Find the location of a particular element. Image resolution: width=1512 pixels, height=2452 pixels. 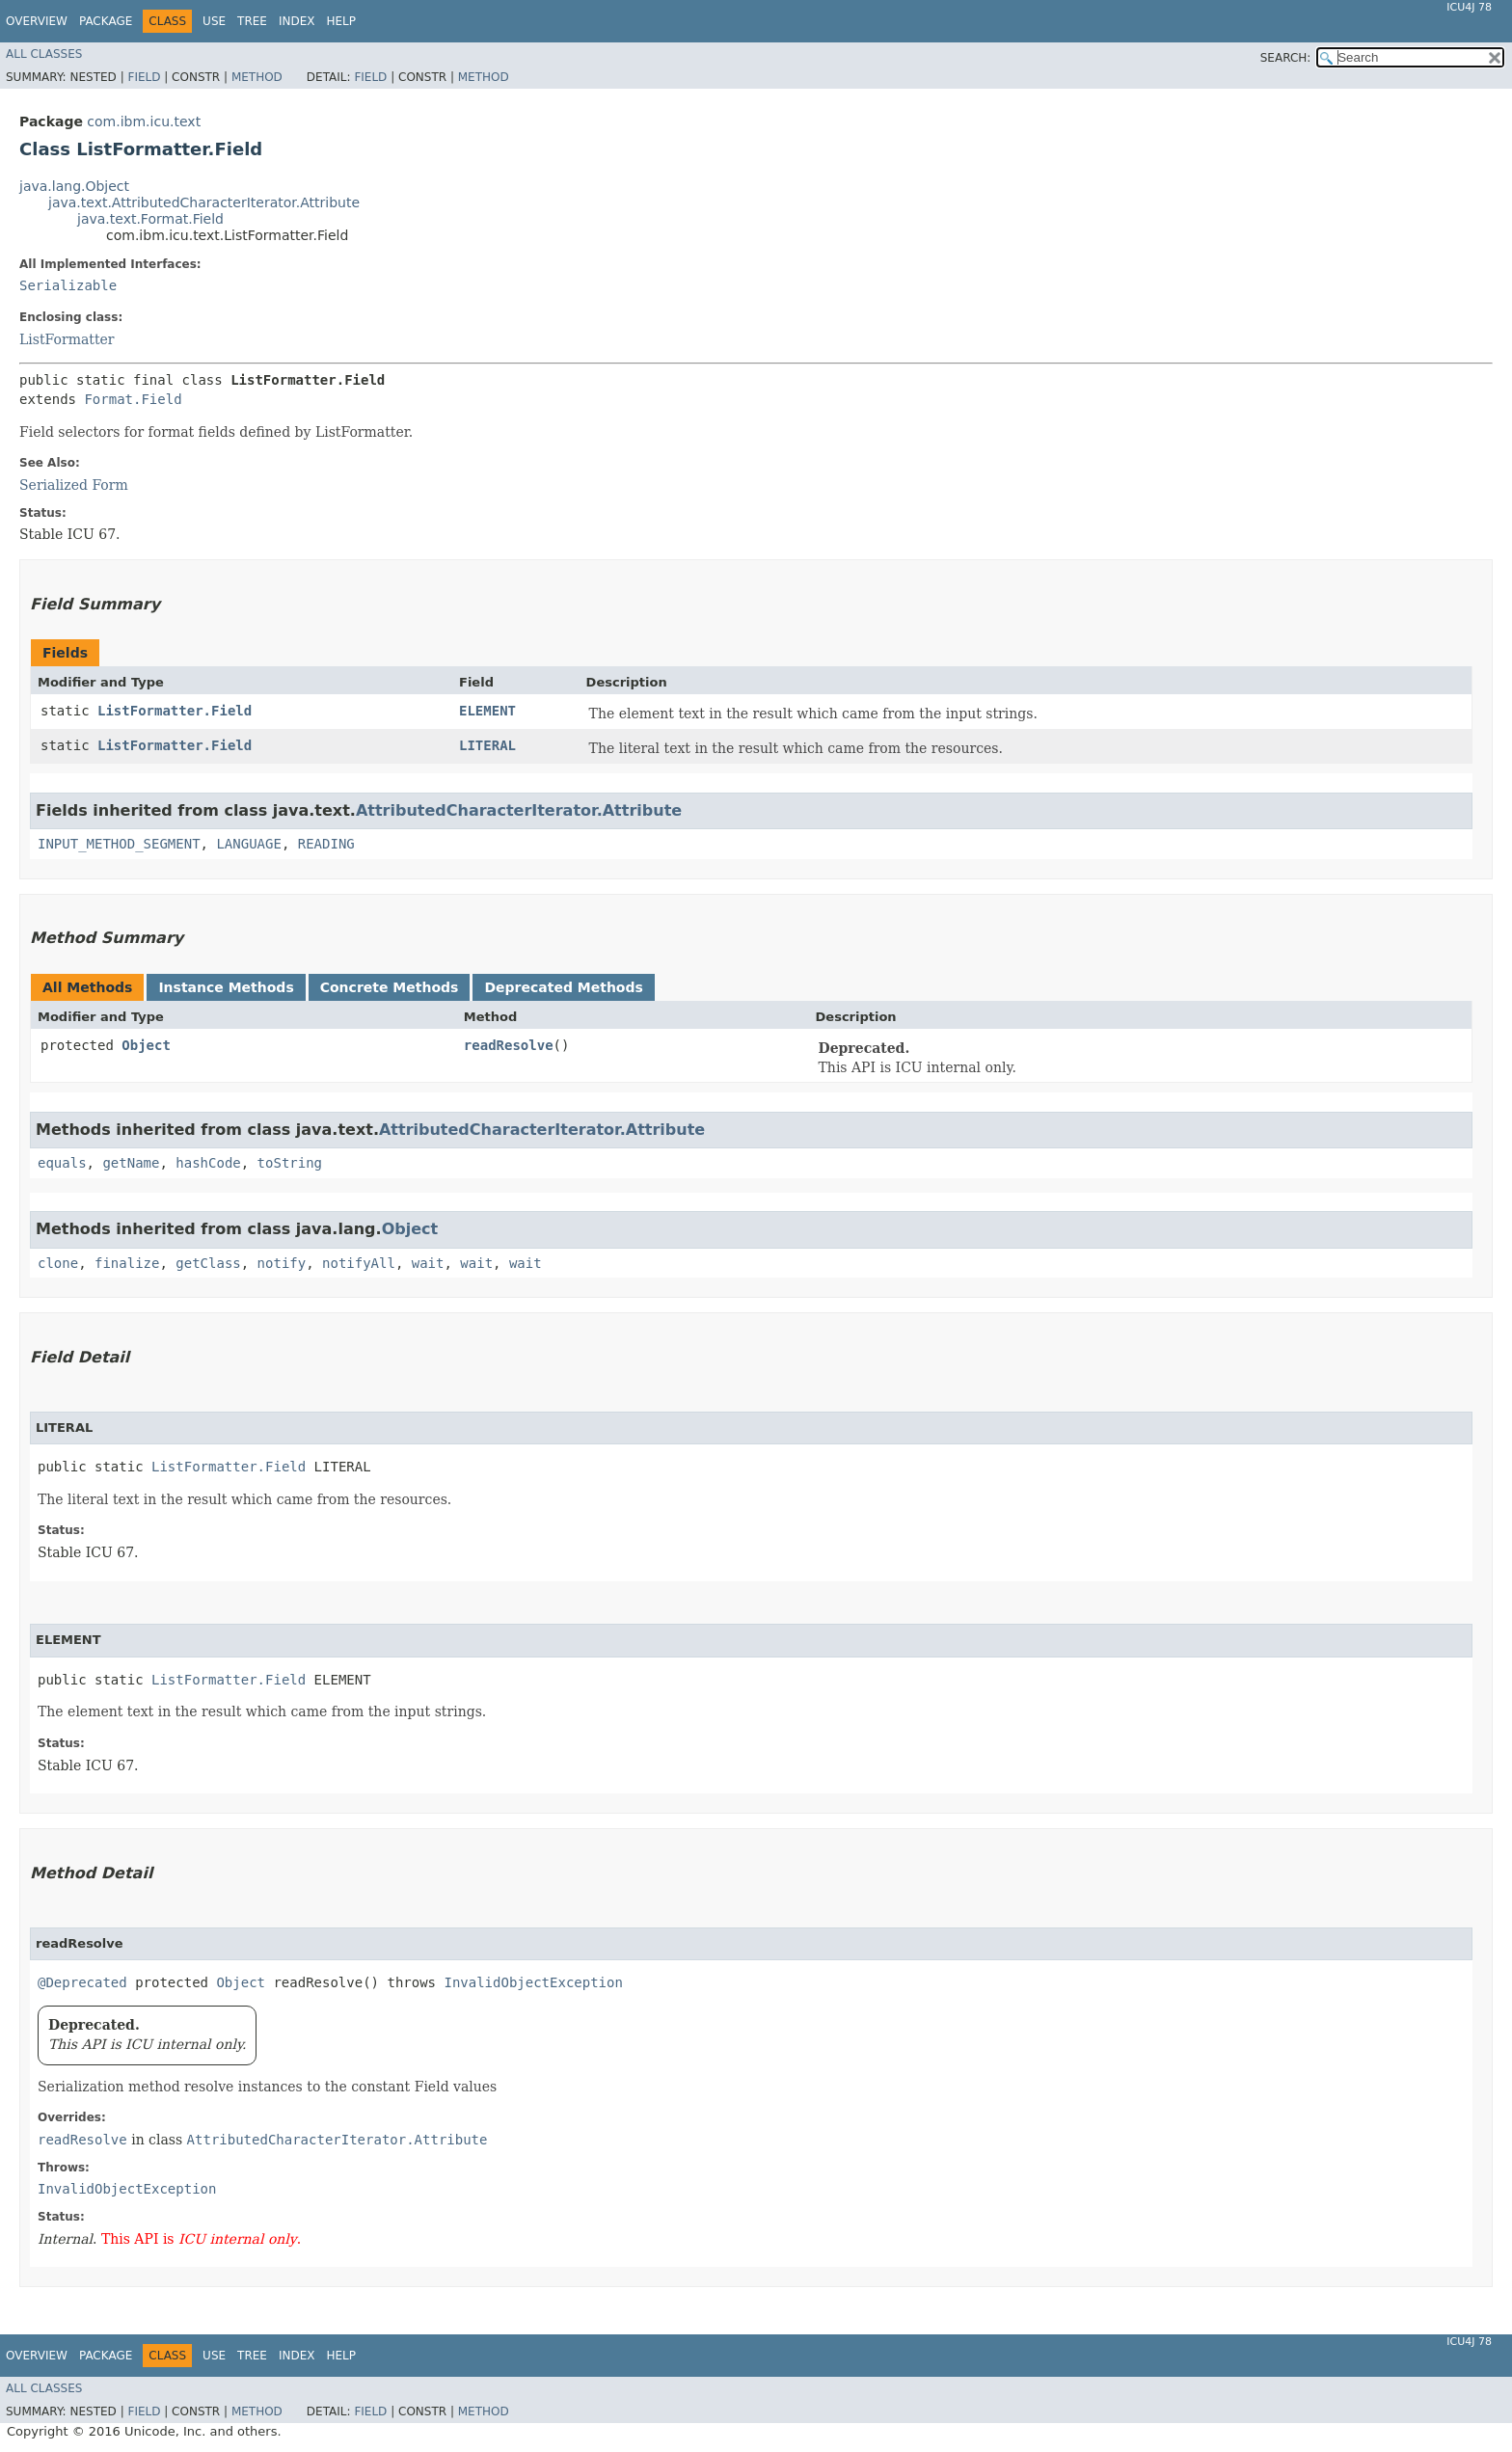

finalize is located at coordinates (126, 1263).